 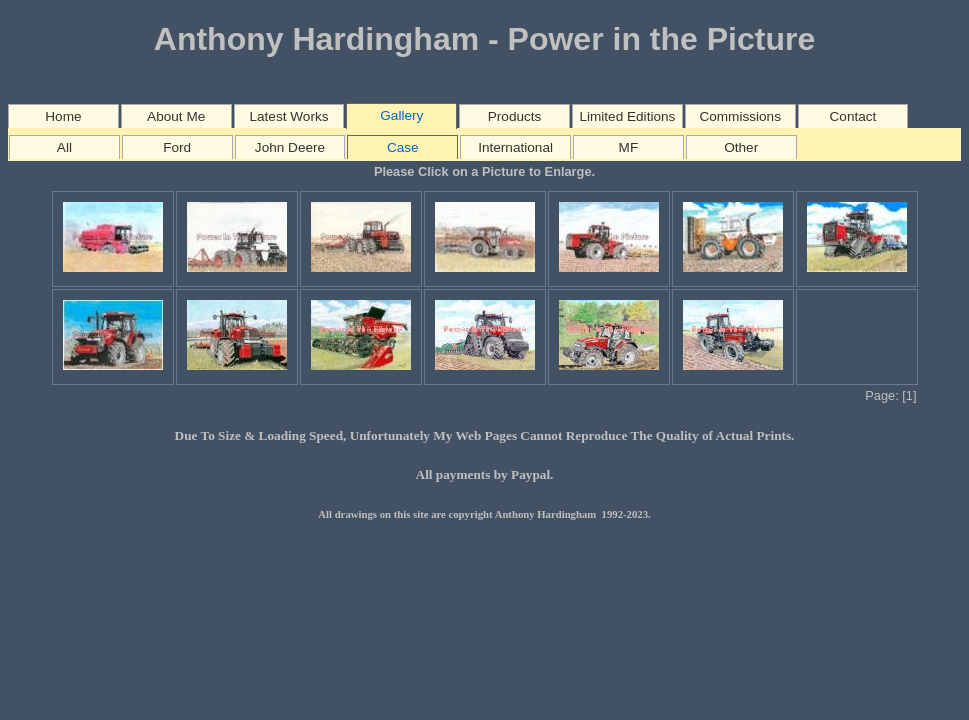 I want to click on Latest Works, so click(x=288, y=116).